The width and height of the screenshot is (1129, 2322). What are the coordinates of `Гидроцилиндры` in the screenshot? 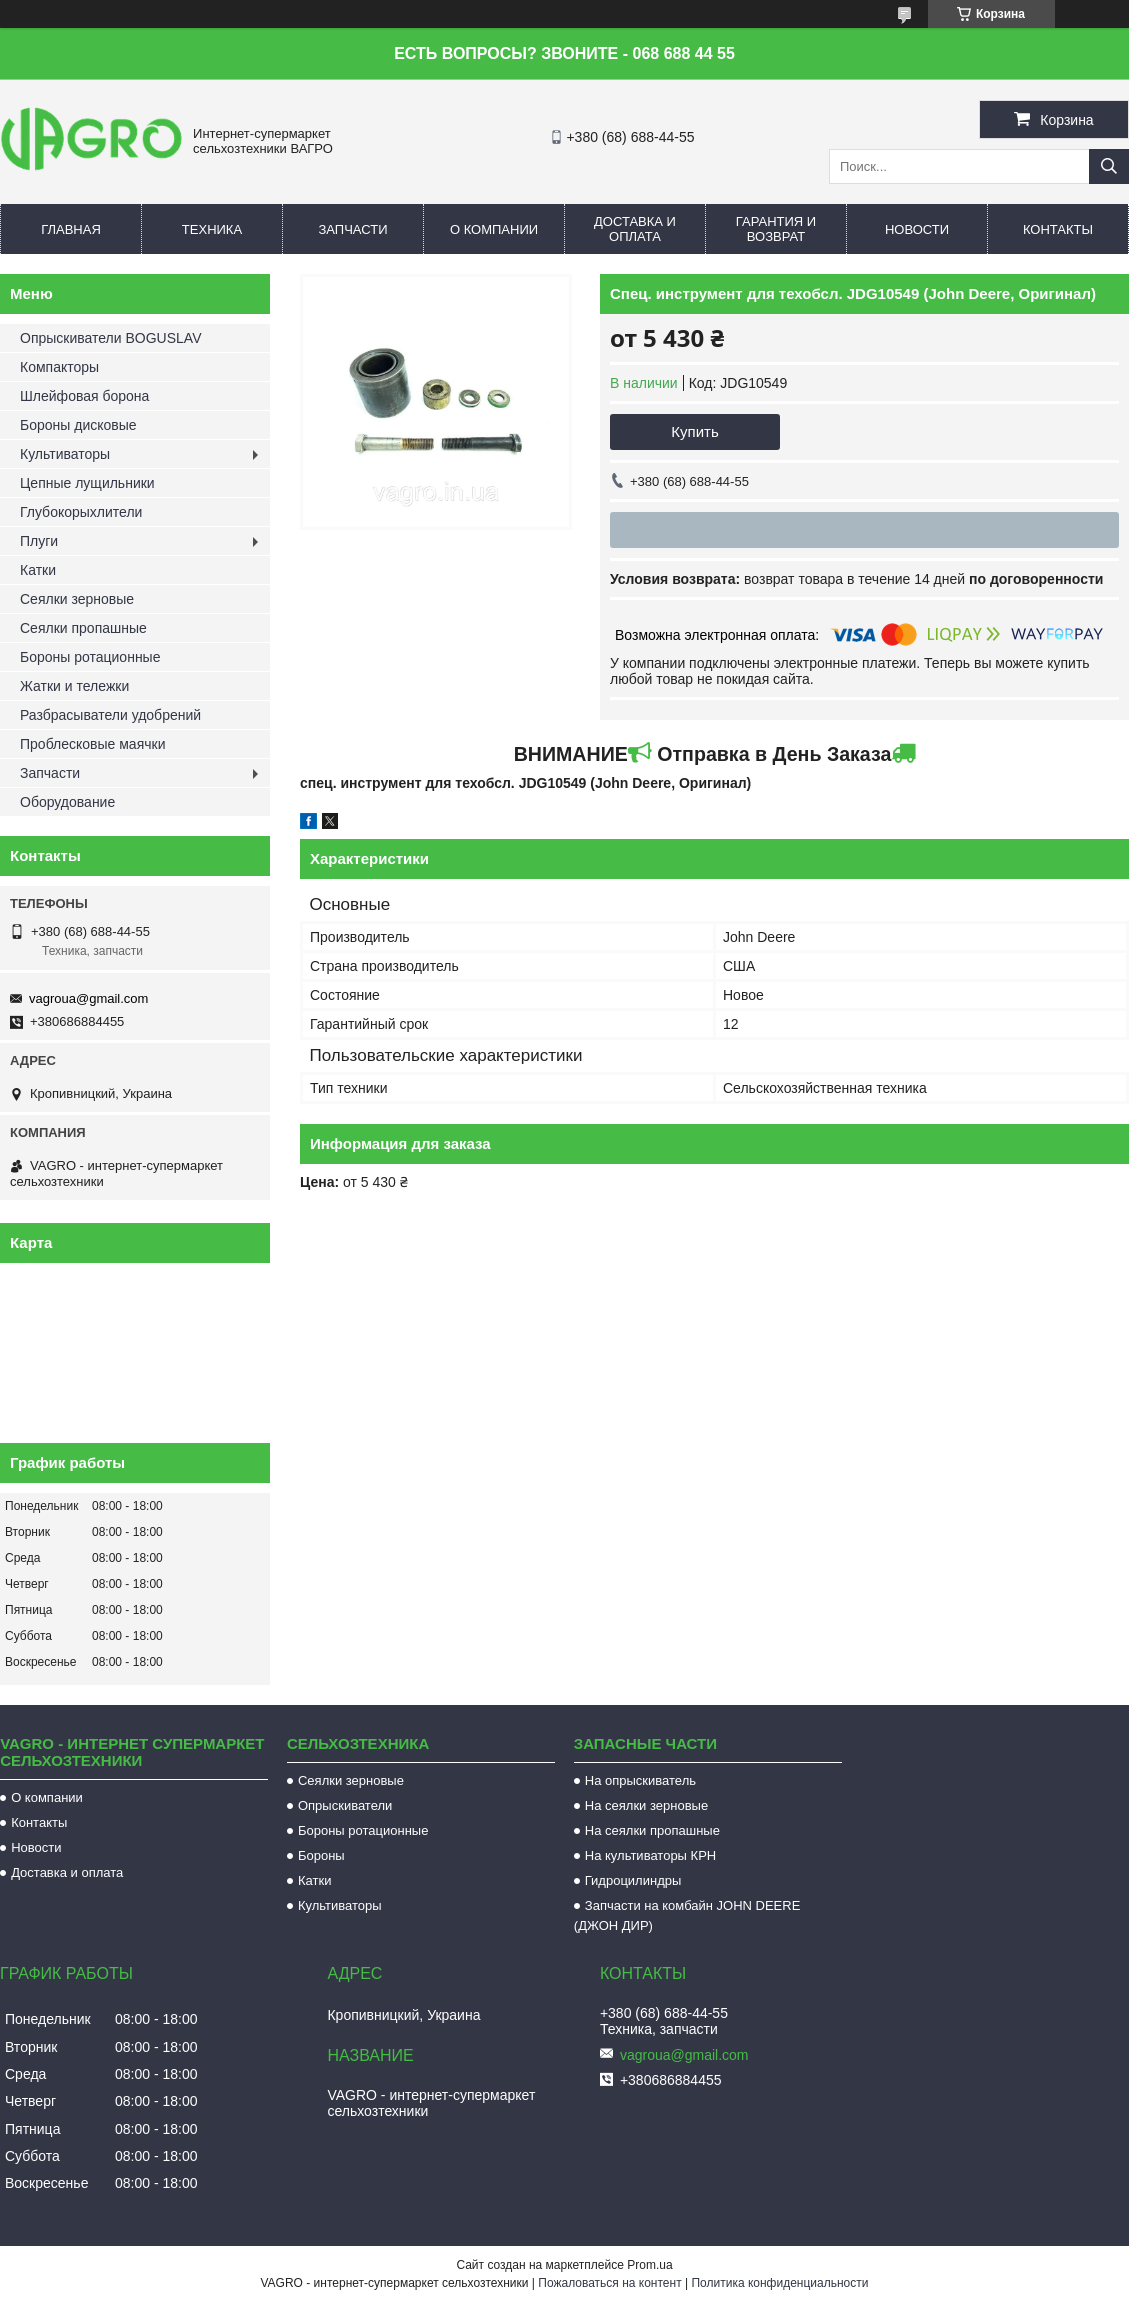 It's located at (633, 1880).